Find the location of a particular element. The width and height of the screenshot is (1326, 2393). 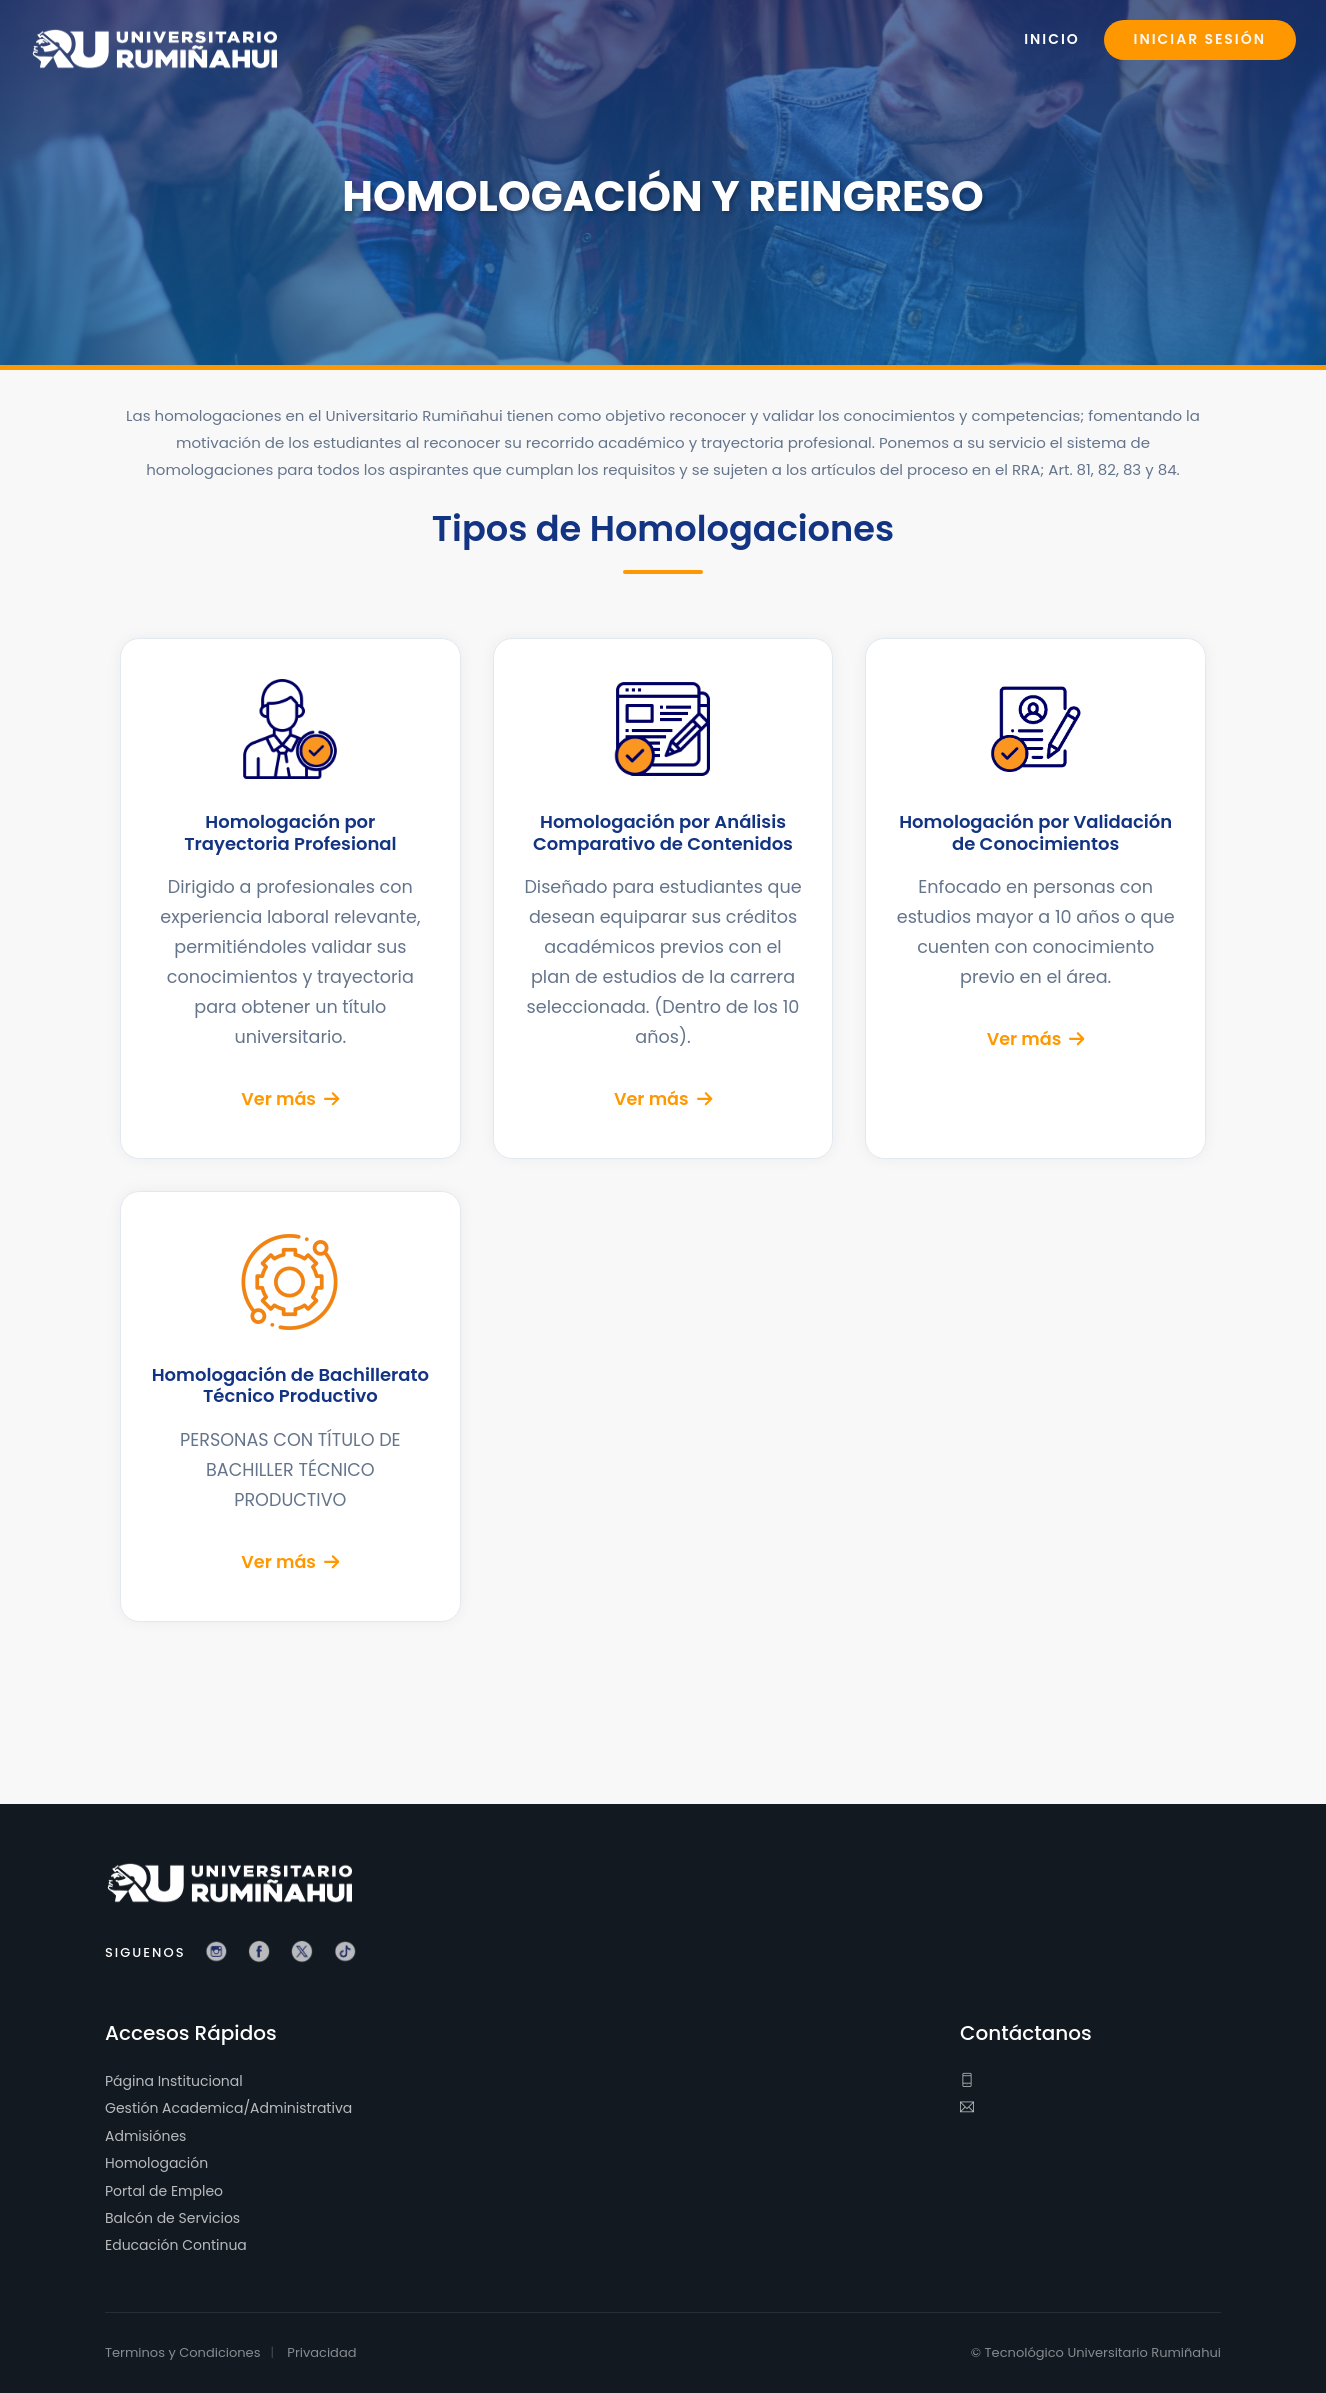

Página Institucional is located at coordinates (174, 2081).